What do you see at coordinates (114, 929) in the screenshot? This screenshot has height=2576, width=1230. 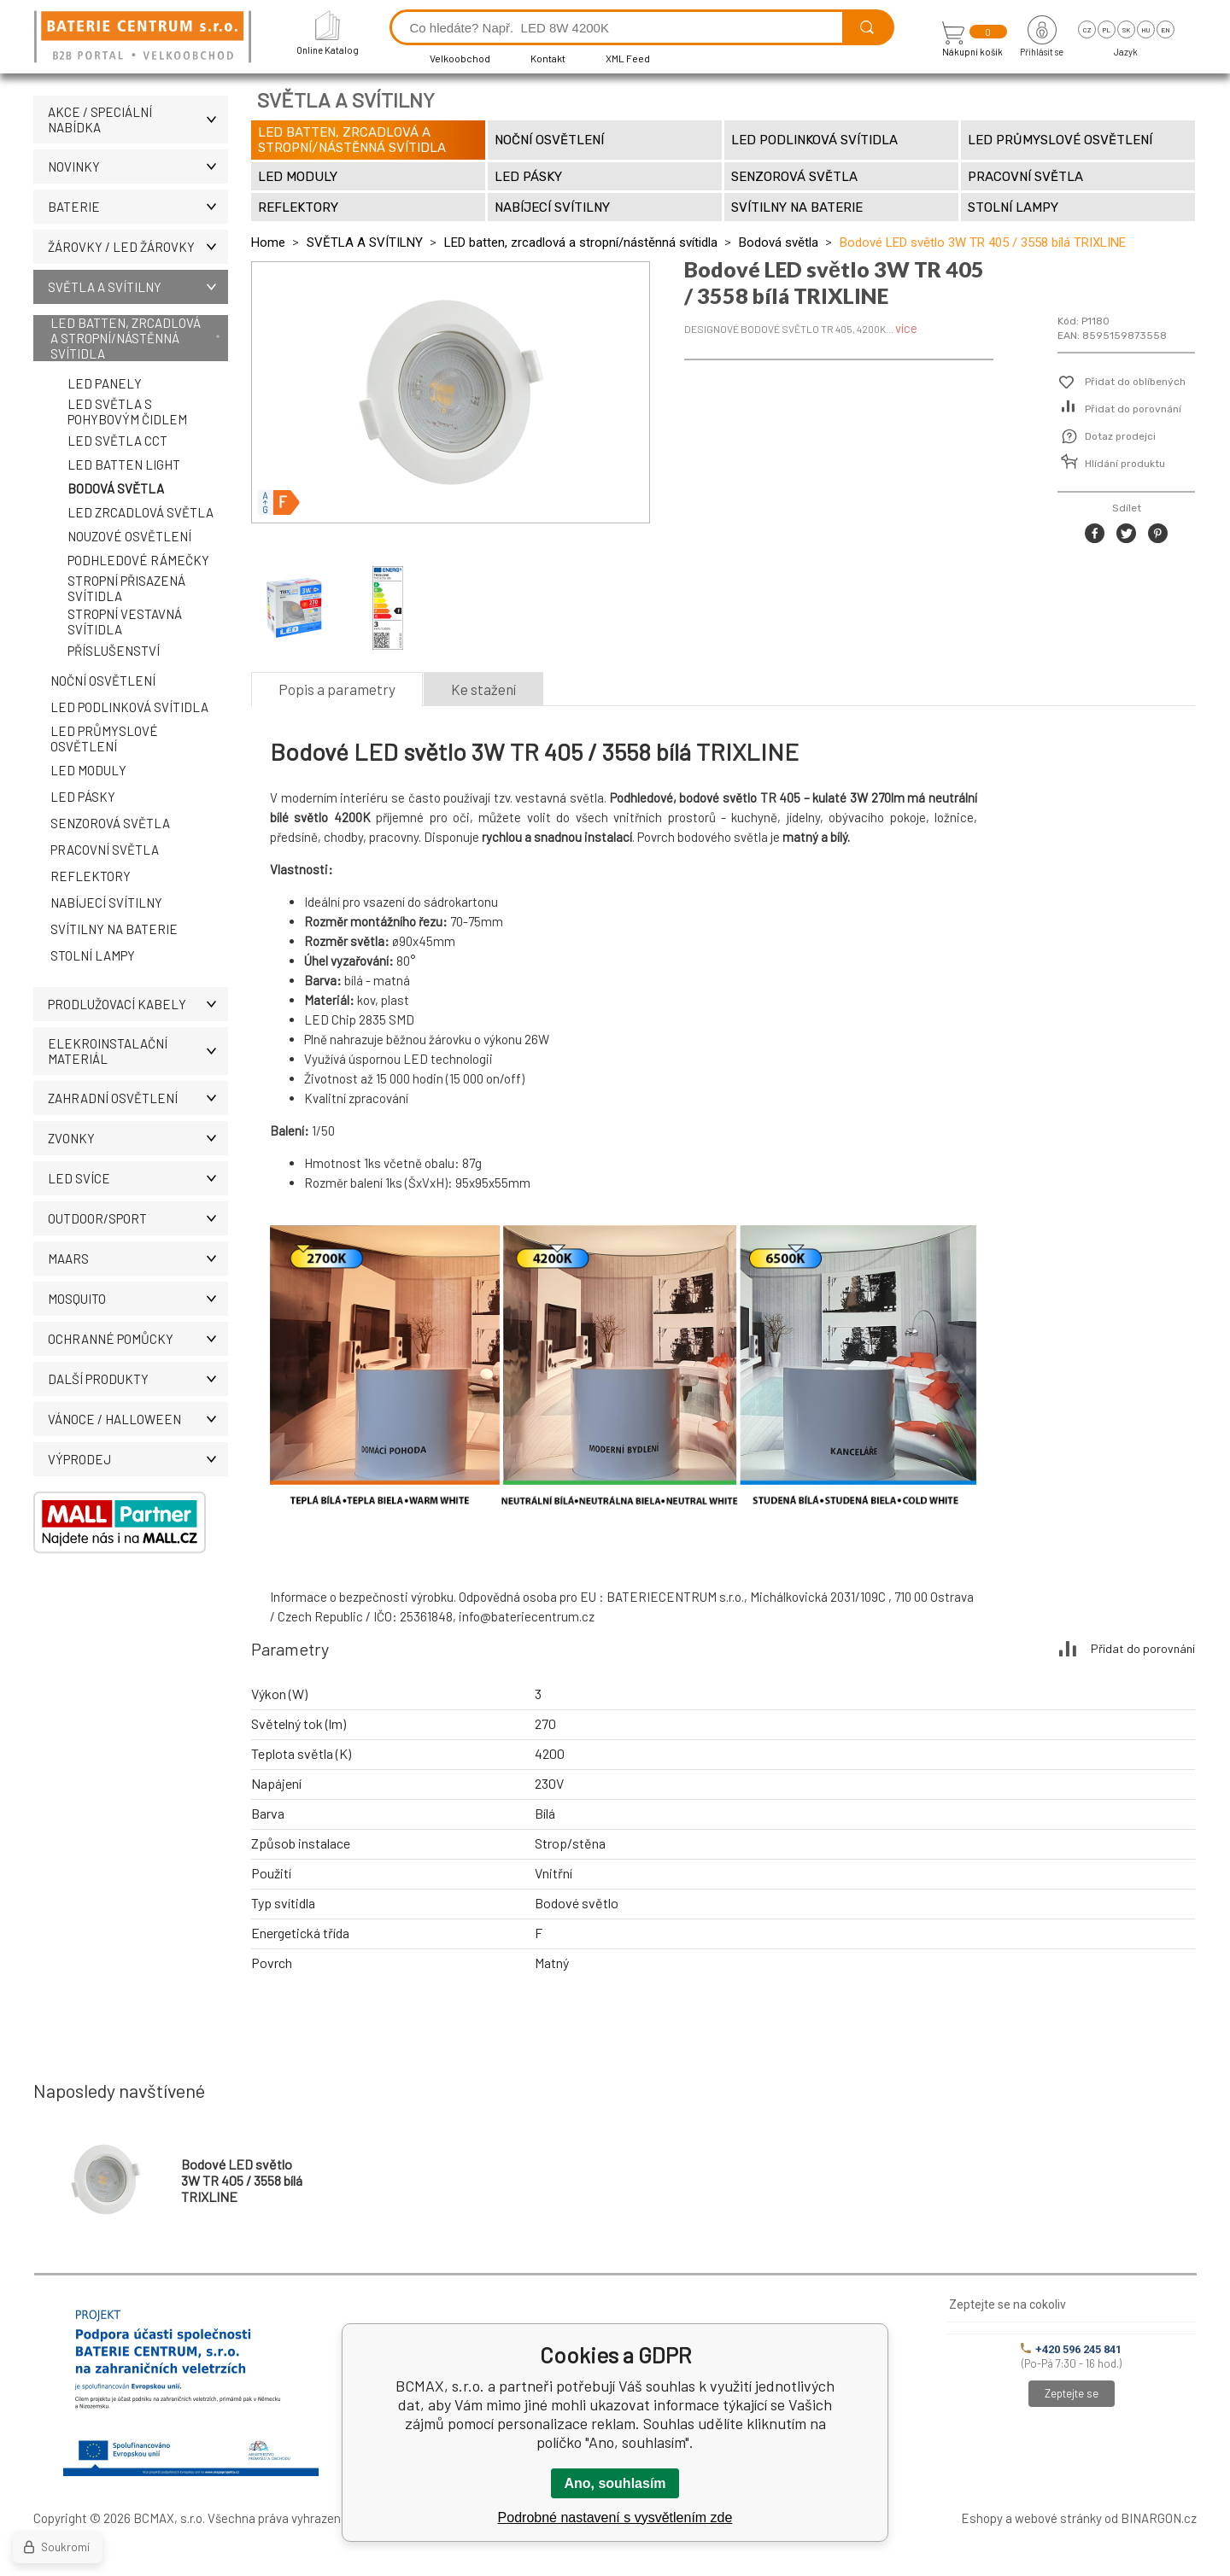 I see `Svítilny na baterie` at bounding box center [114, 929].